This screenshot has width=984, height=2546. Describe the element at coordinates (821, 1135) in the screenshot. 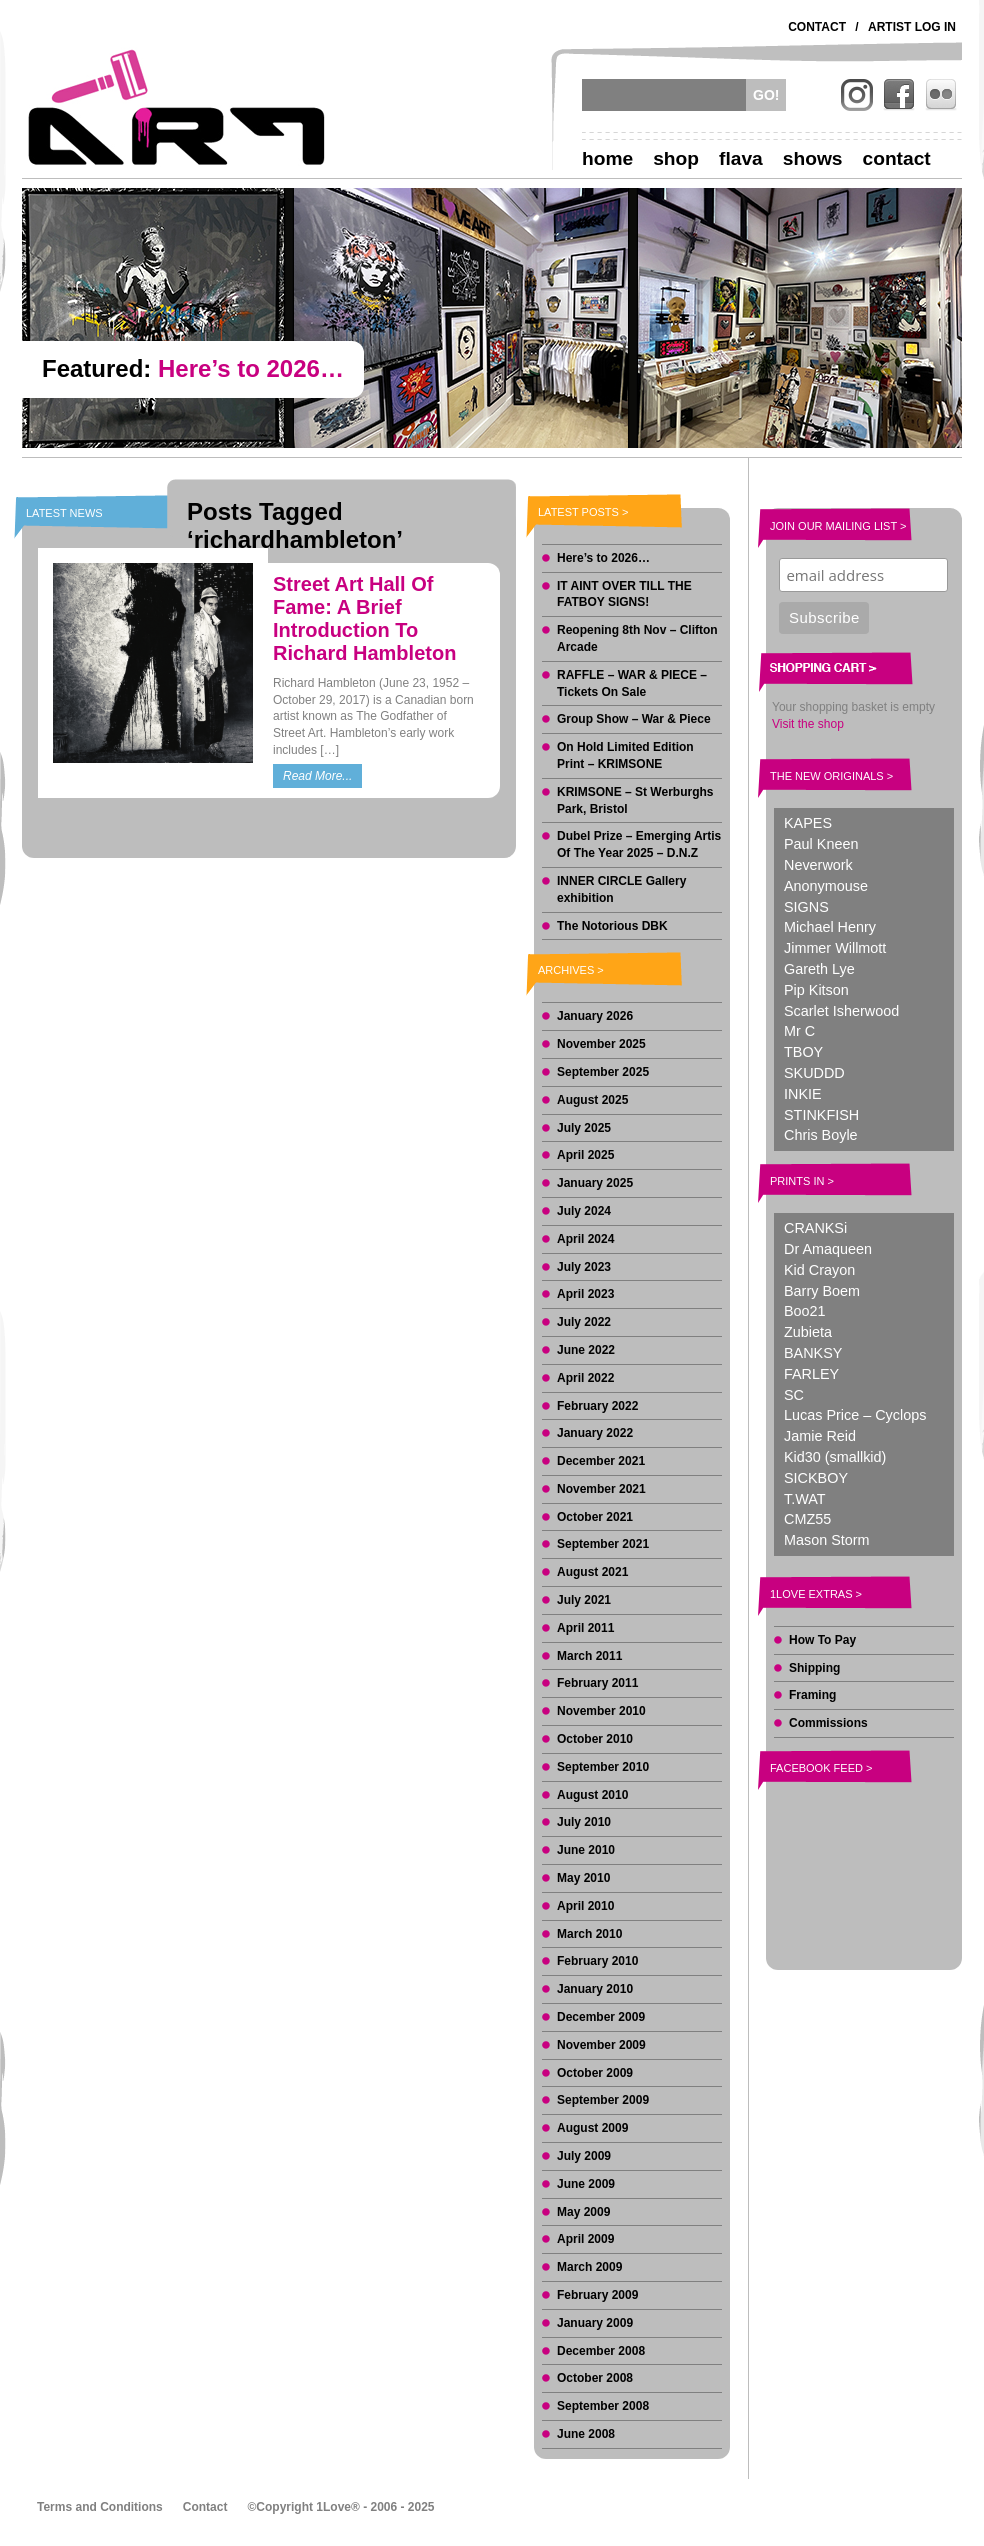

I see `Chris Boyle` at that location.